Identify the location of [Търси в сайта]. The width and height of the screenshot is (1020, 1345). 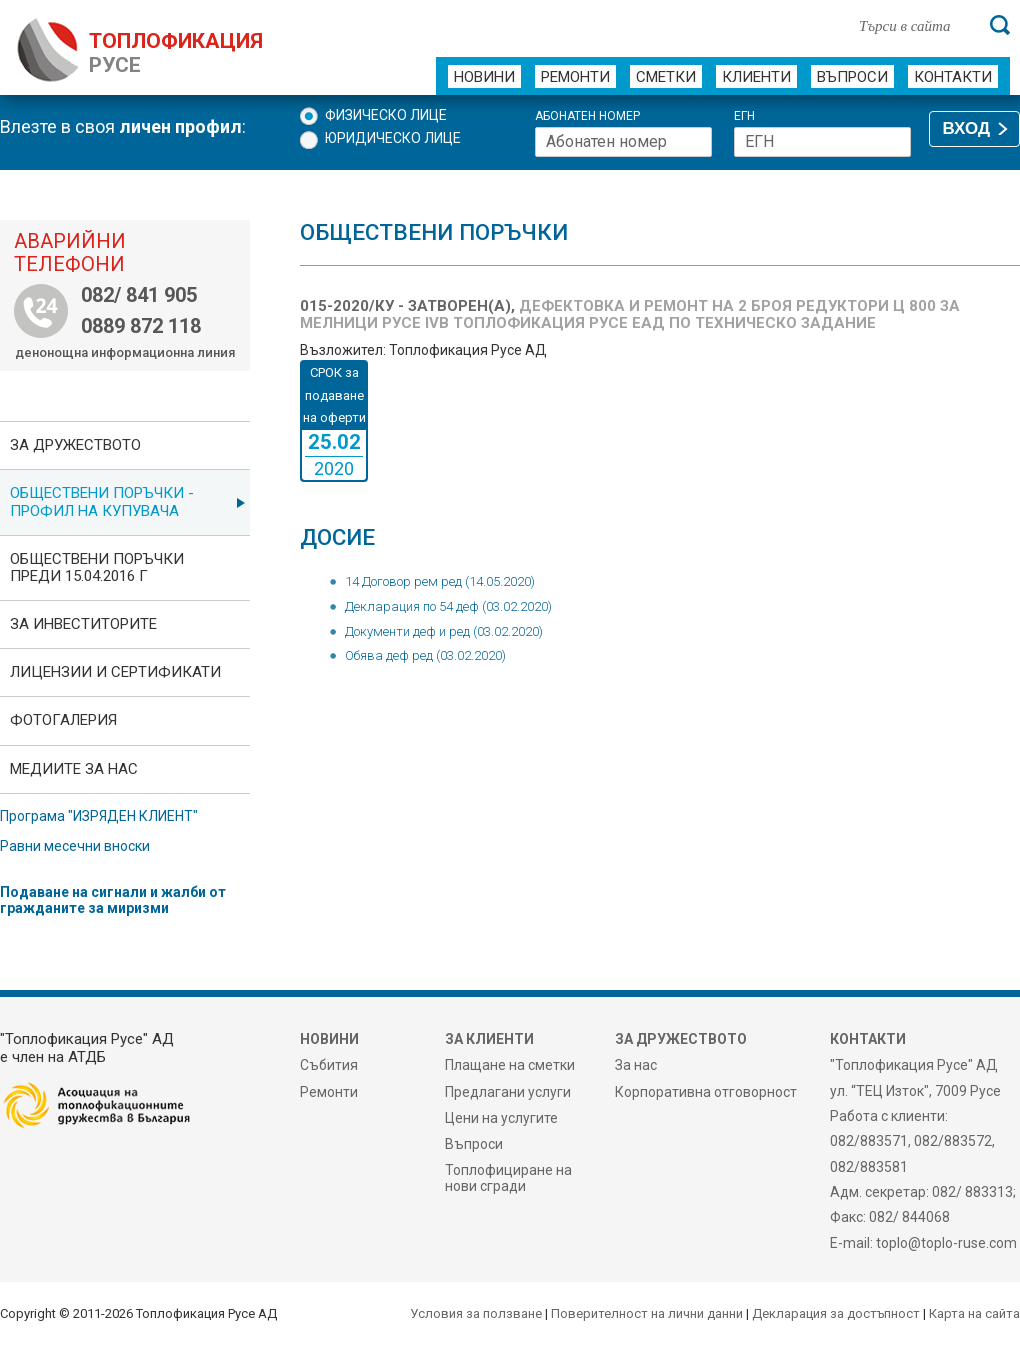
(914, 25).